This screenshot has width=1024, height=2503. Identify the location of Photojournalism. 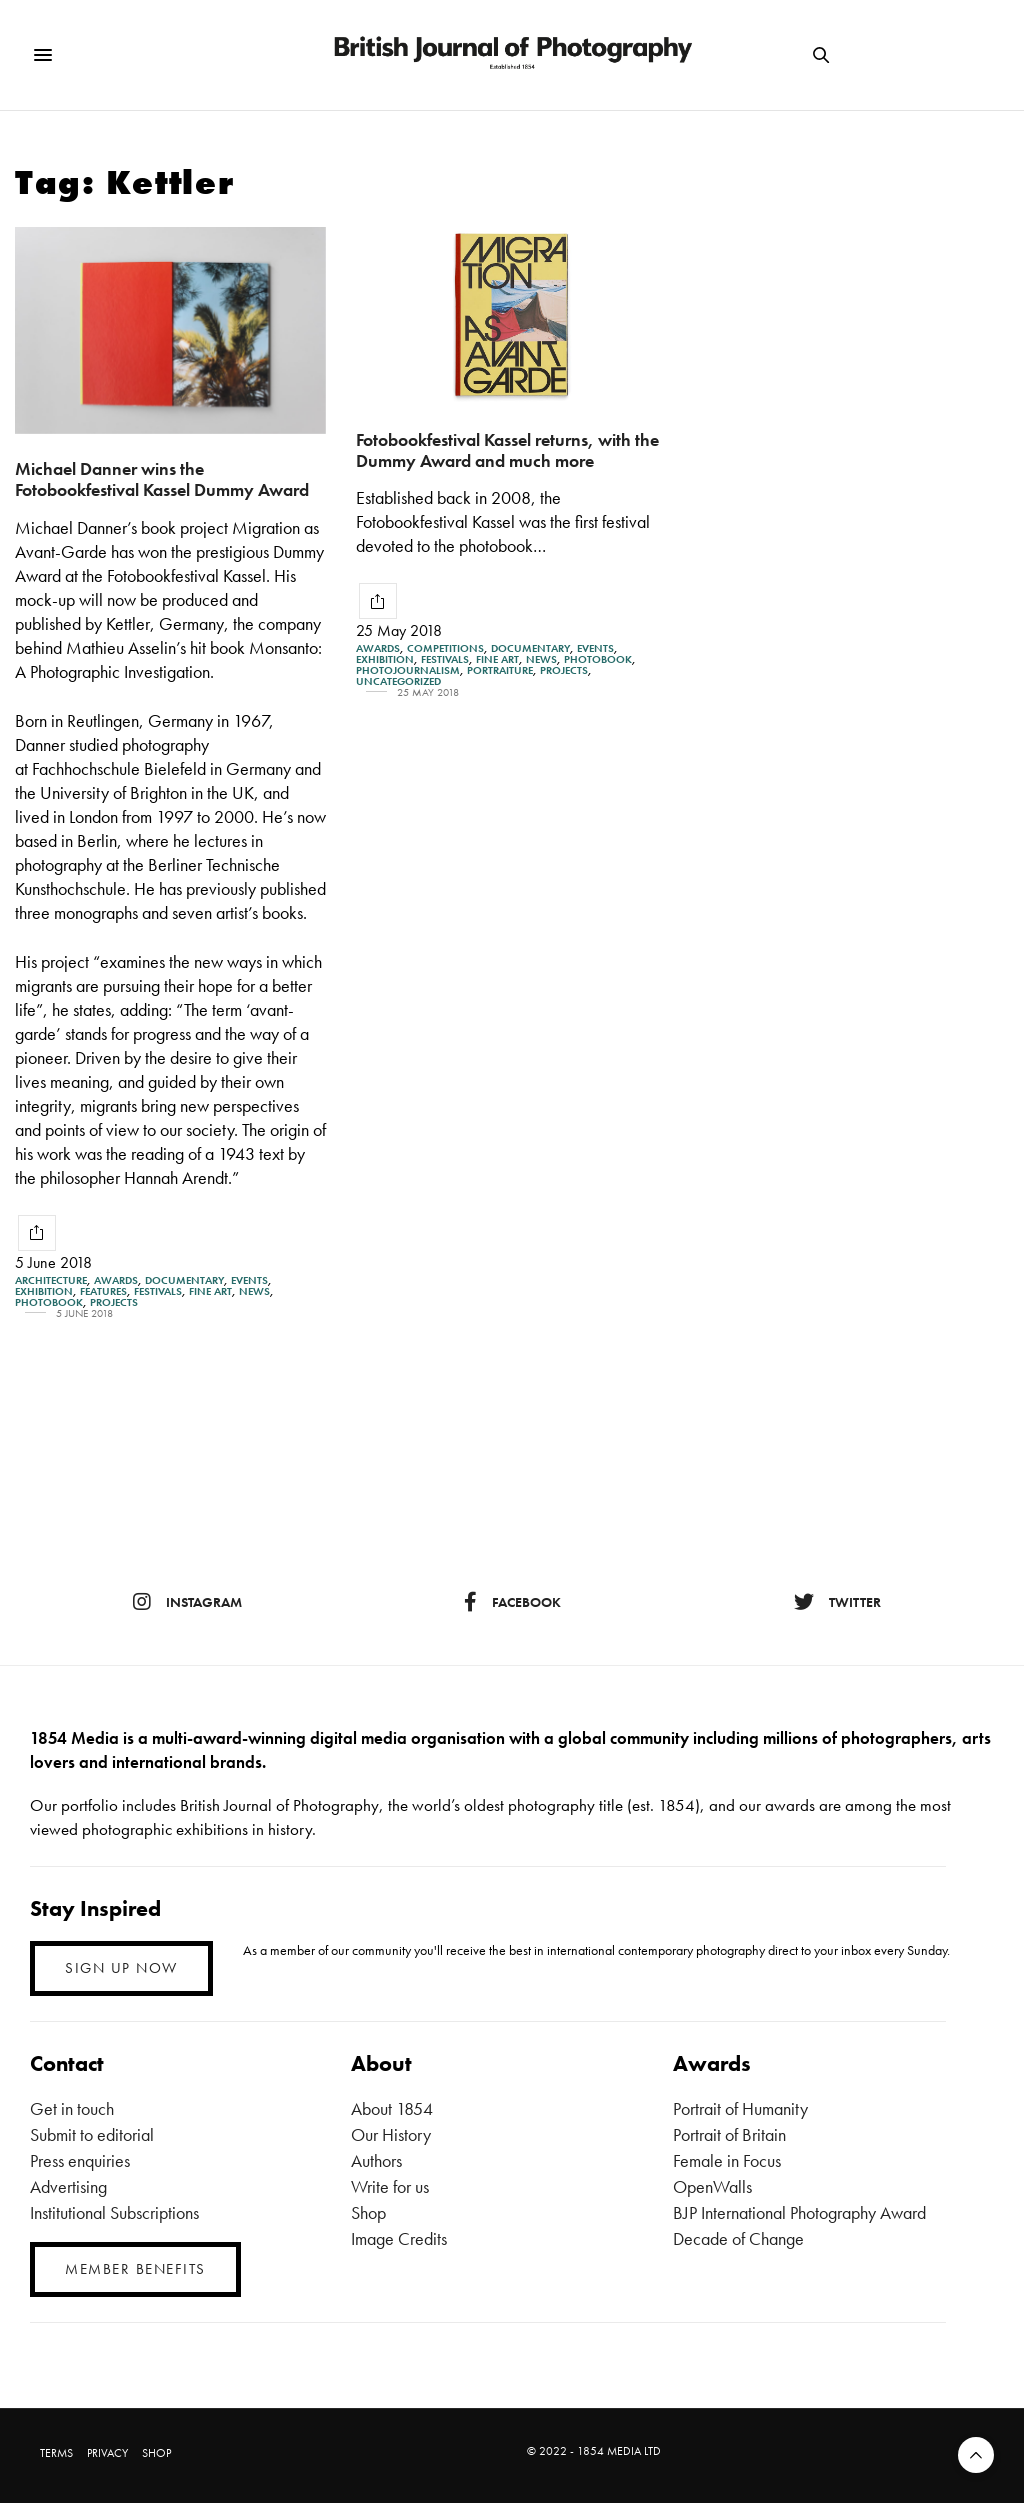
(408, 670).